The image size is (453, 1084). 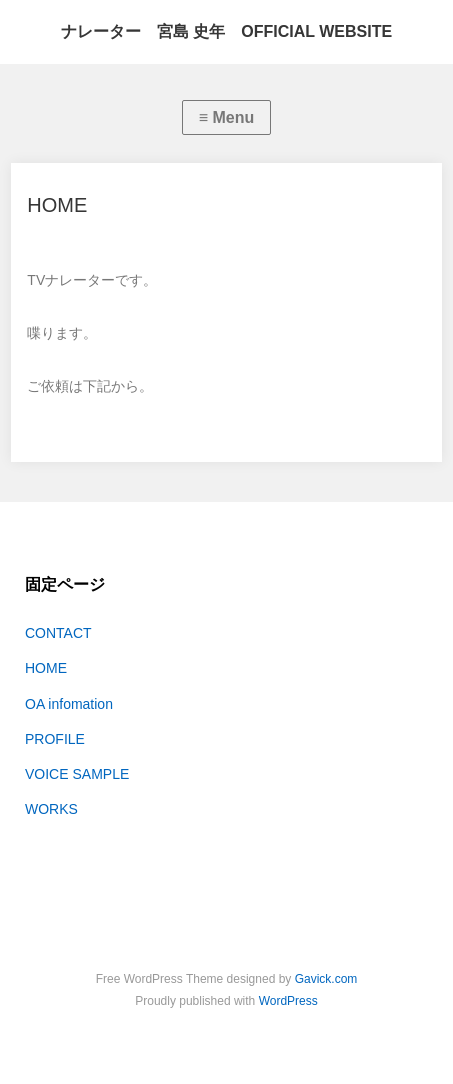 What do you see at coordinates (58, 633) in the screenshot?
I see `CONTACT` at bounding box center [58, 633].